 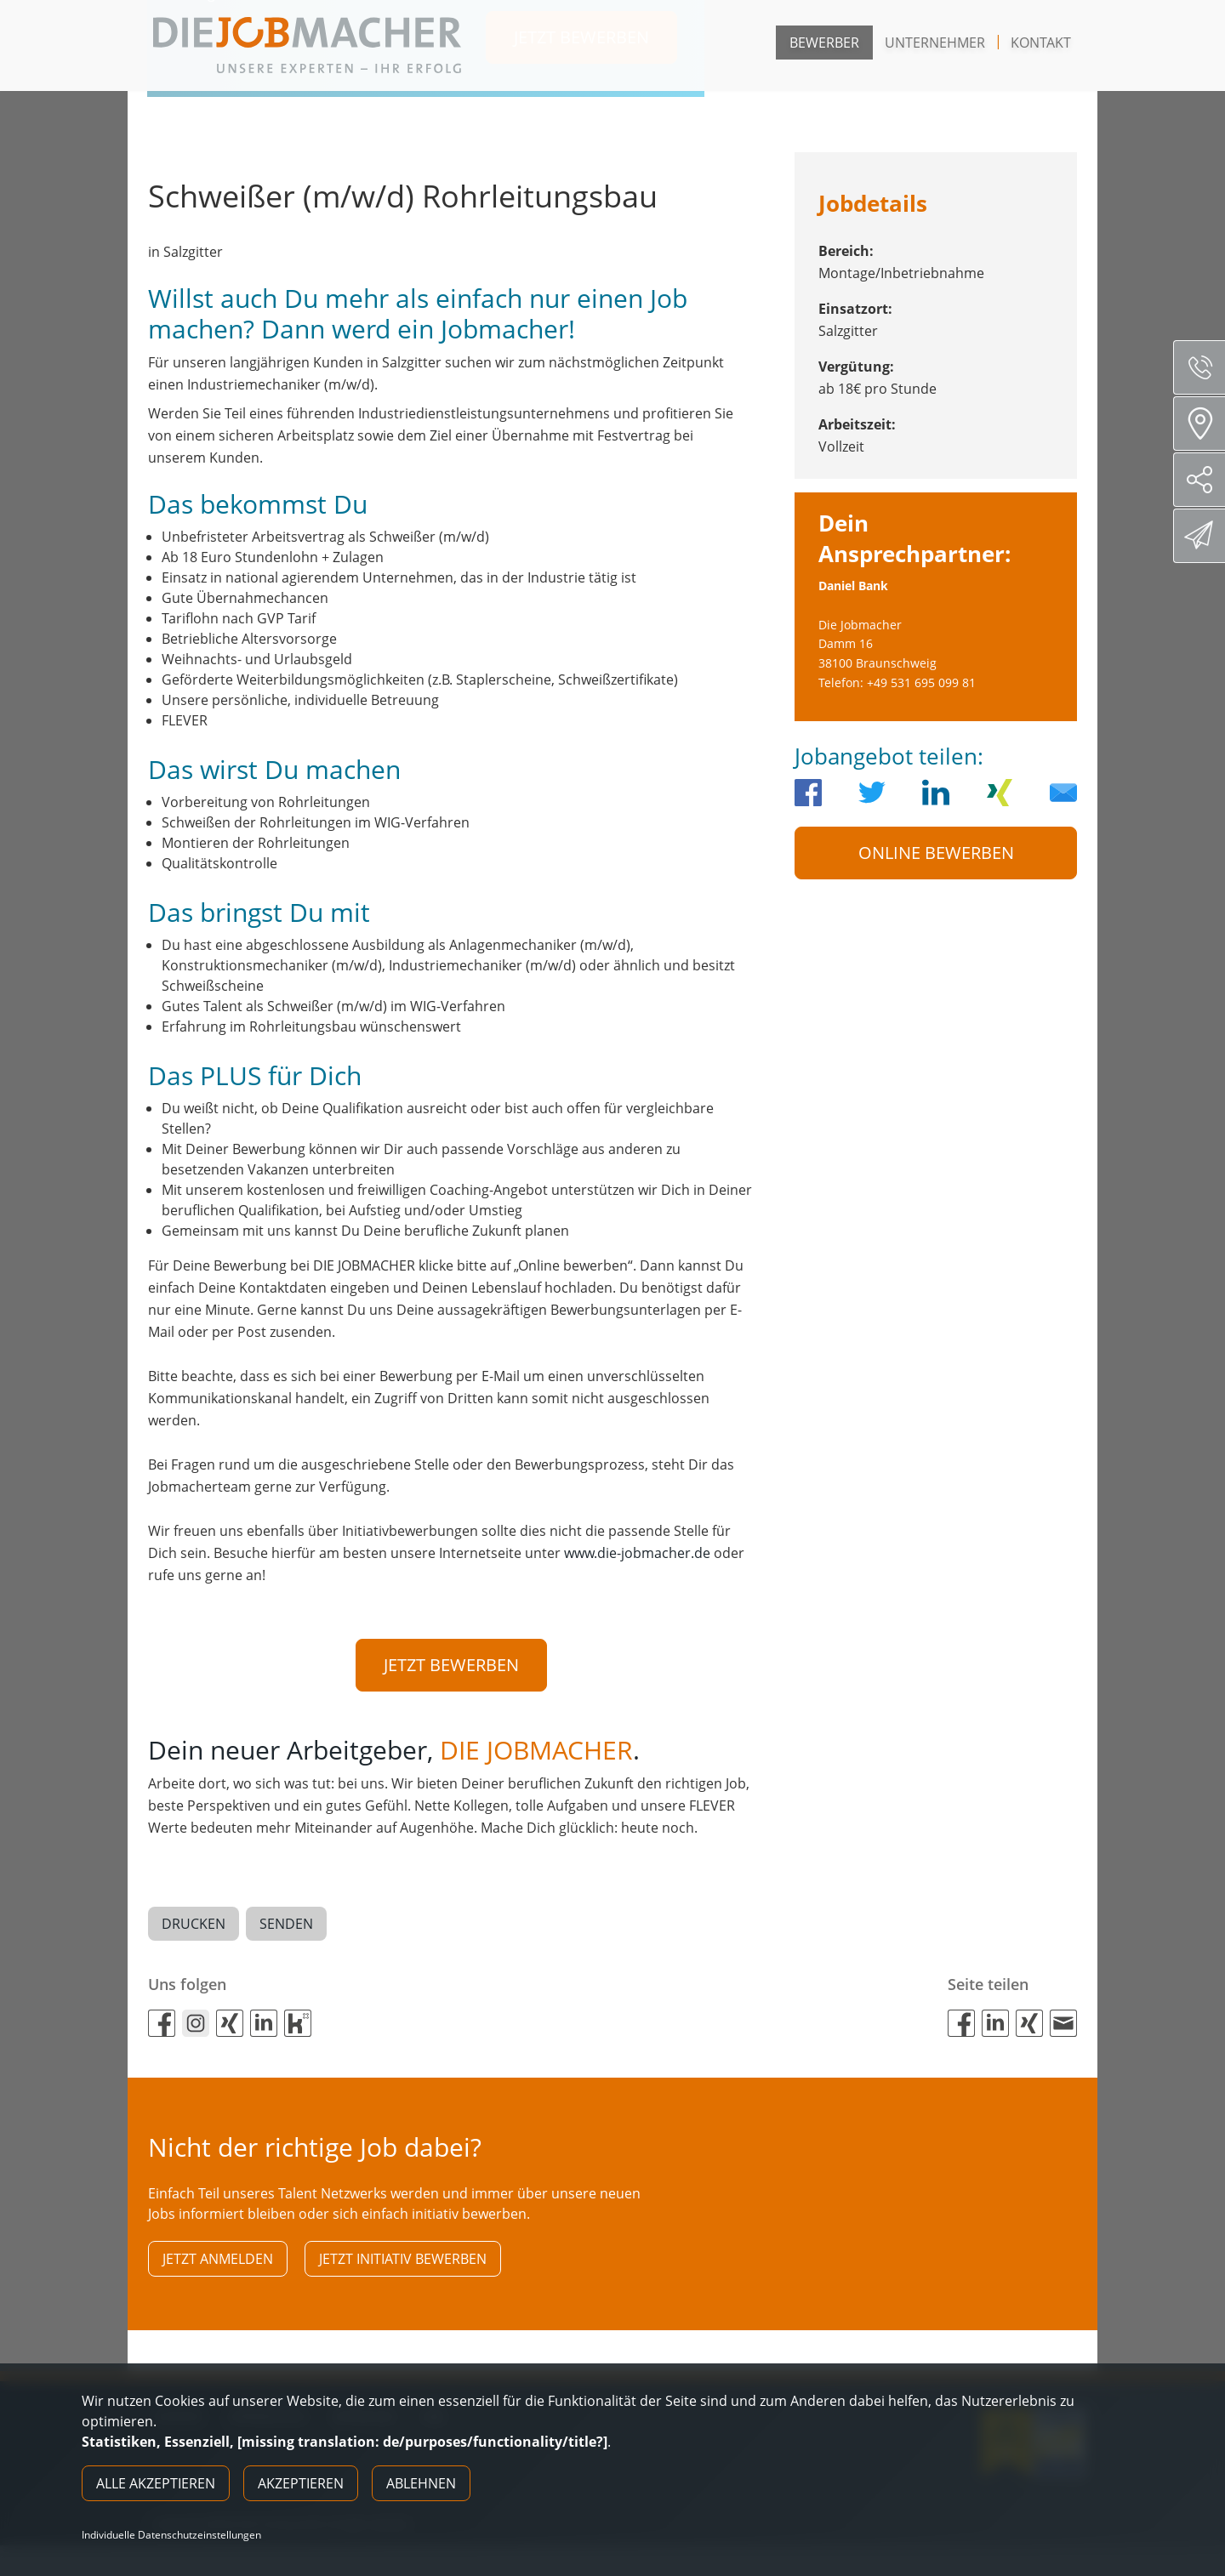 I want to click on Akzeptieren, so click(x=301, y=2483).